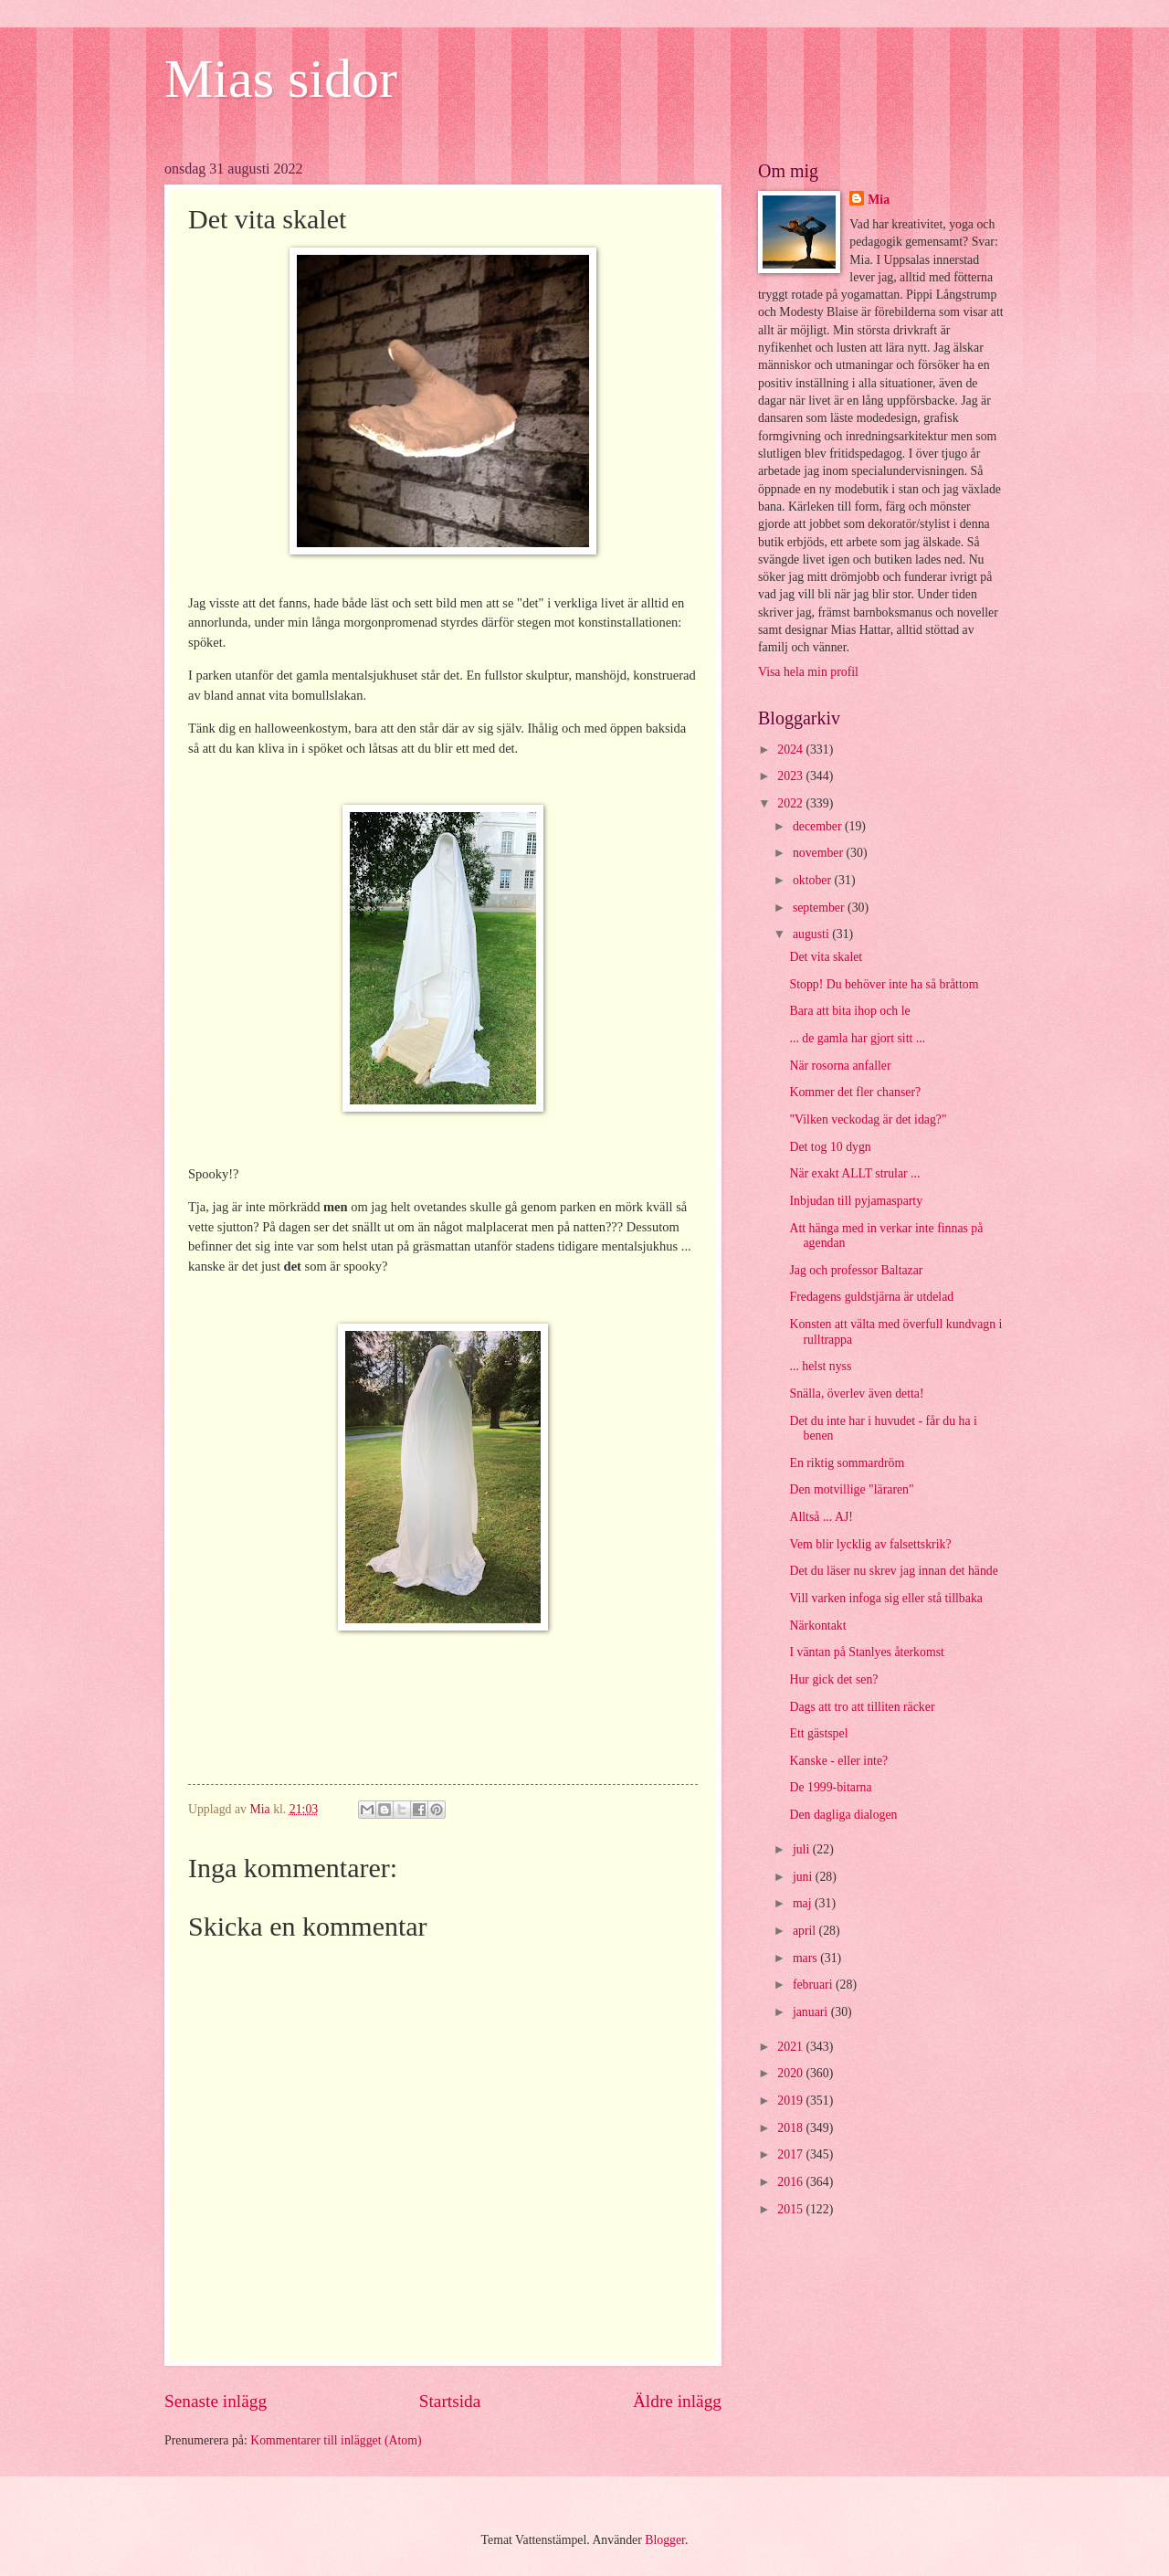 This screenshot has height=2576, width=1169. What do you see at coordinates (280, 78) in the screenshot?
I see `Mias sidor` at bounding box center [280, 78].